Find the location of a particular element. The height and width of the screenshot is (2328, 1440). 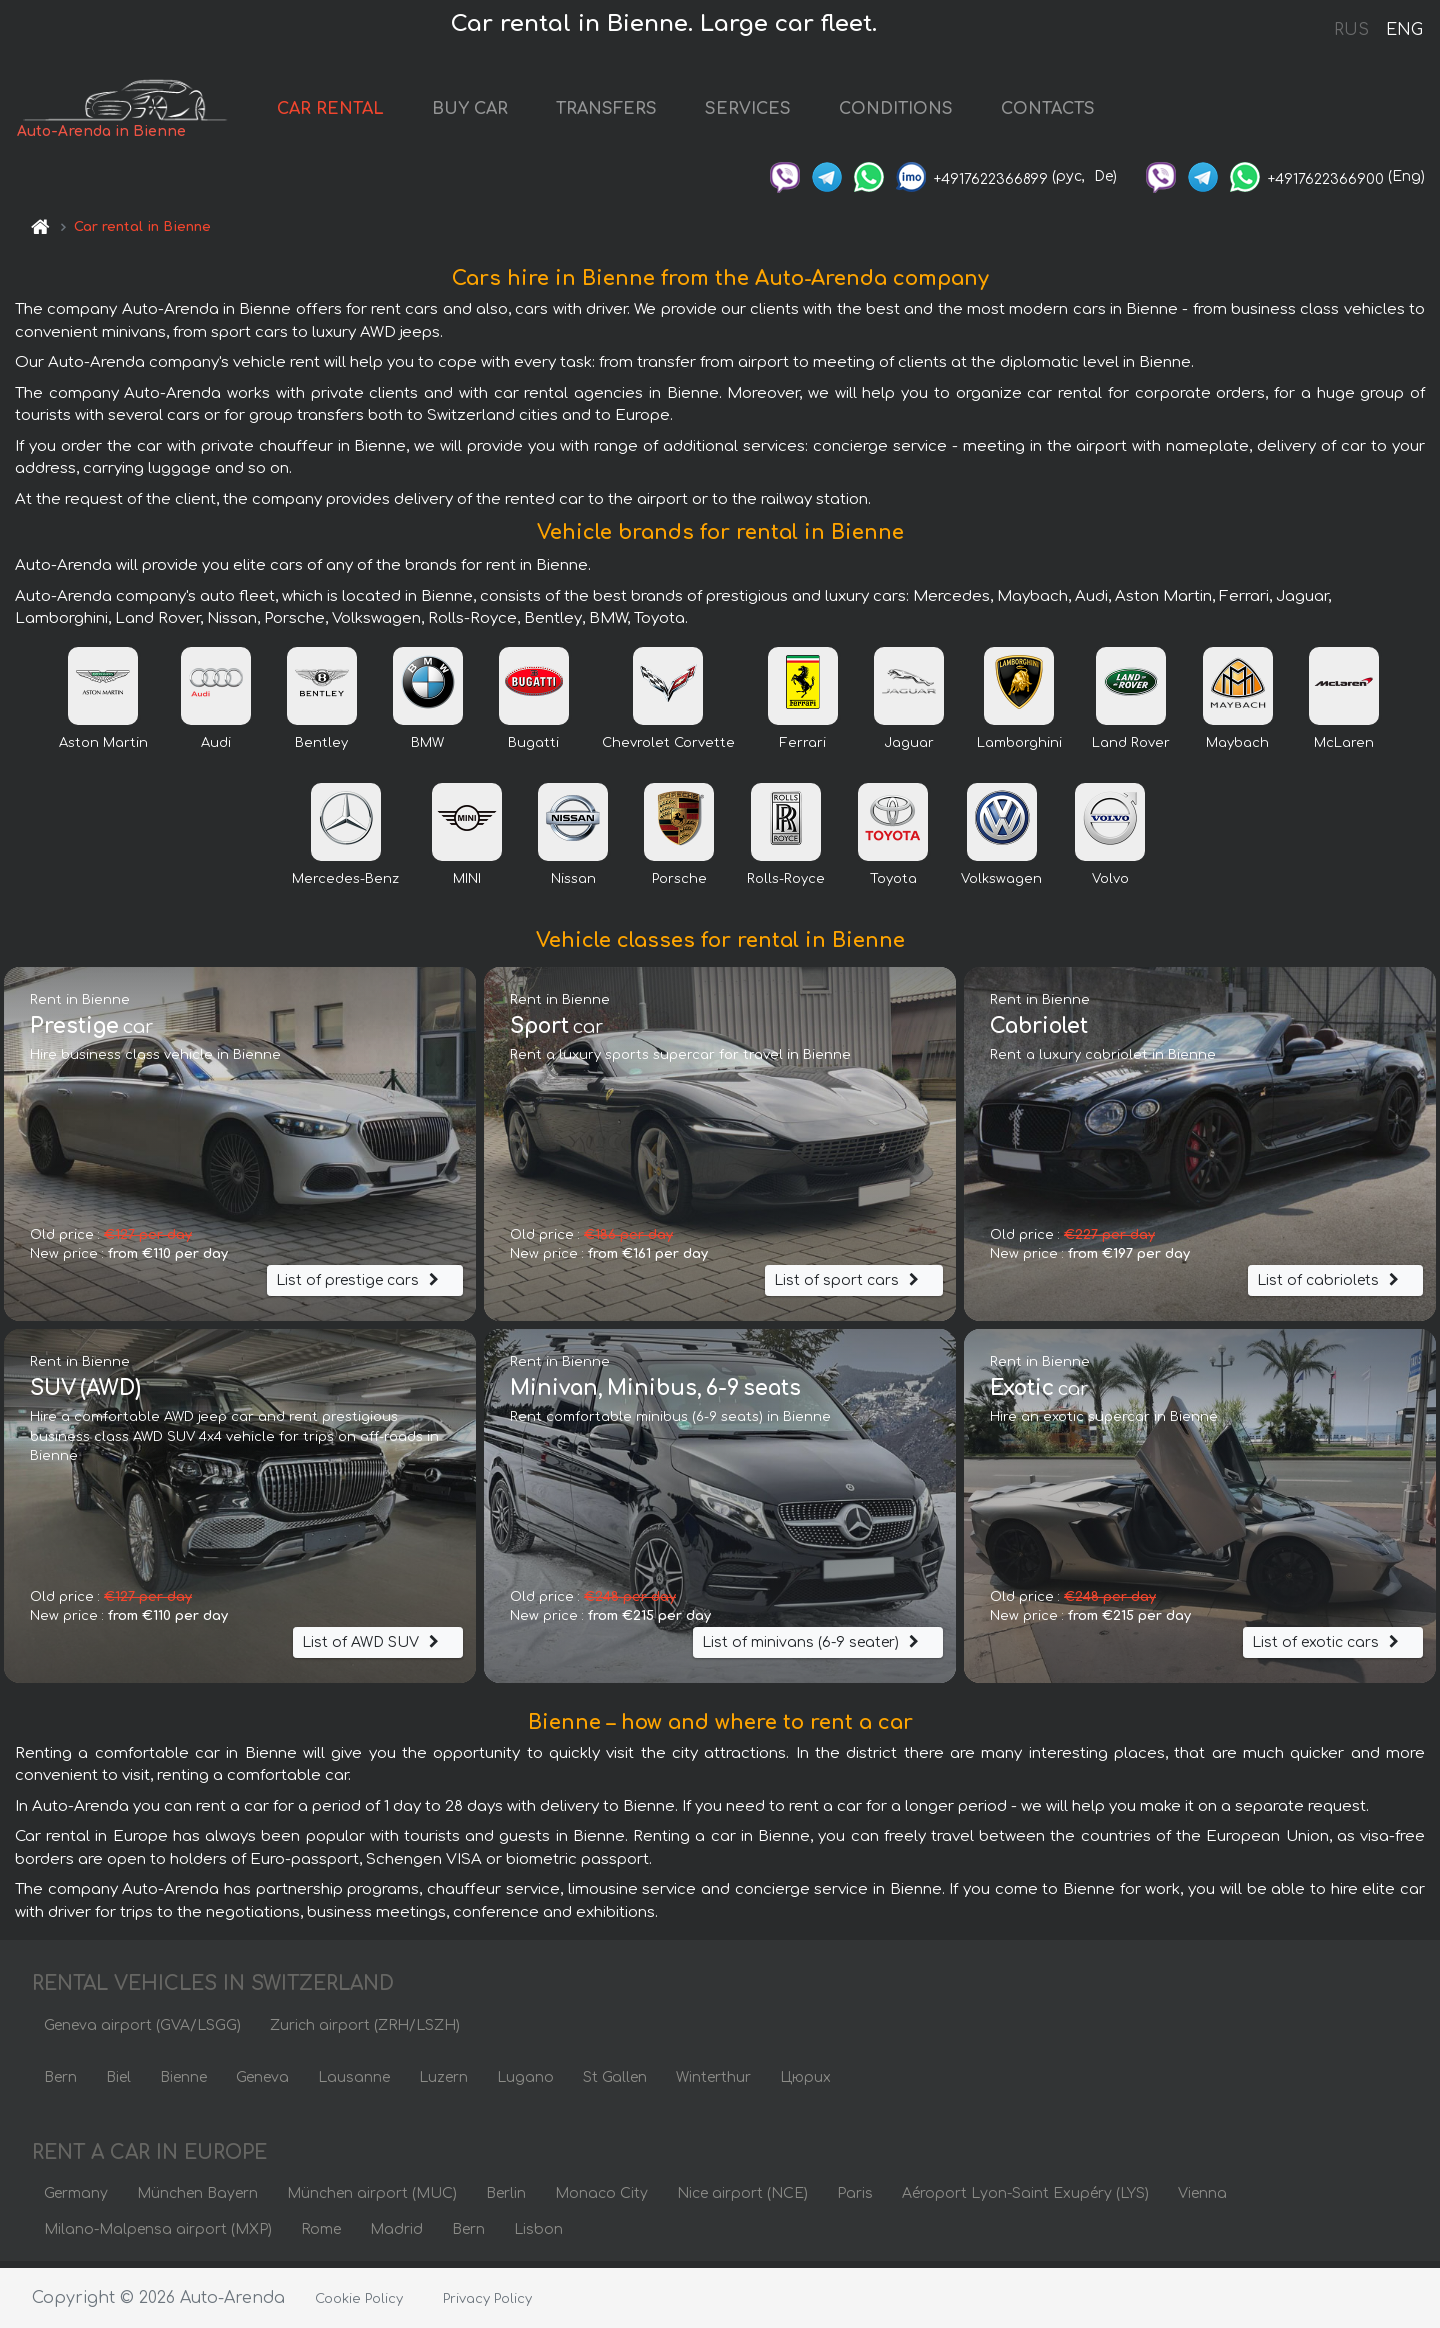

Lisbon is located at coordinates (538, 2235).